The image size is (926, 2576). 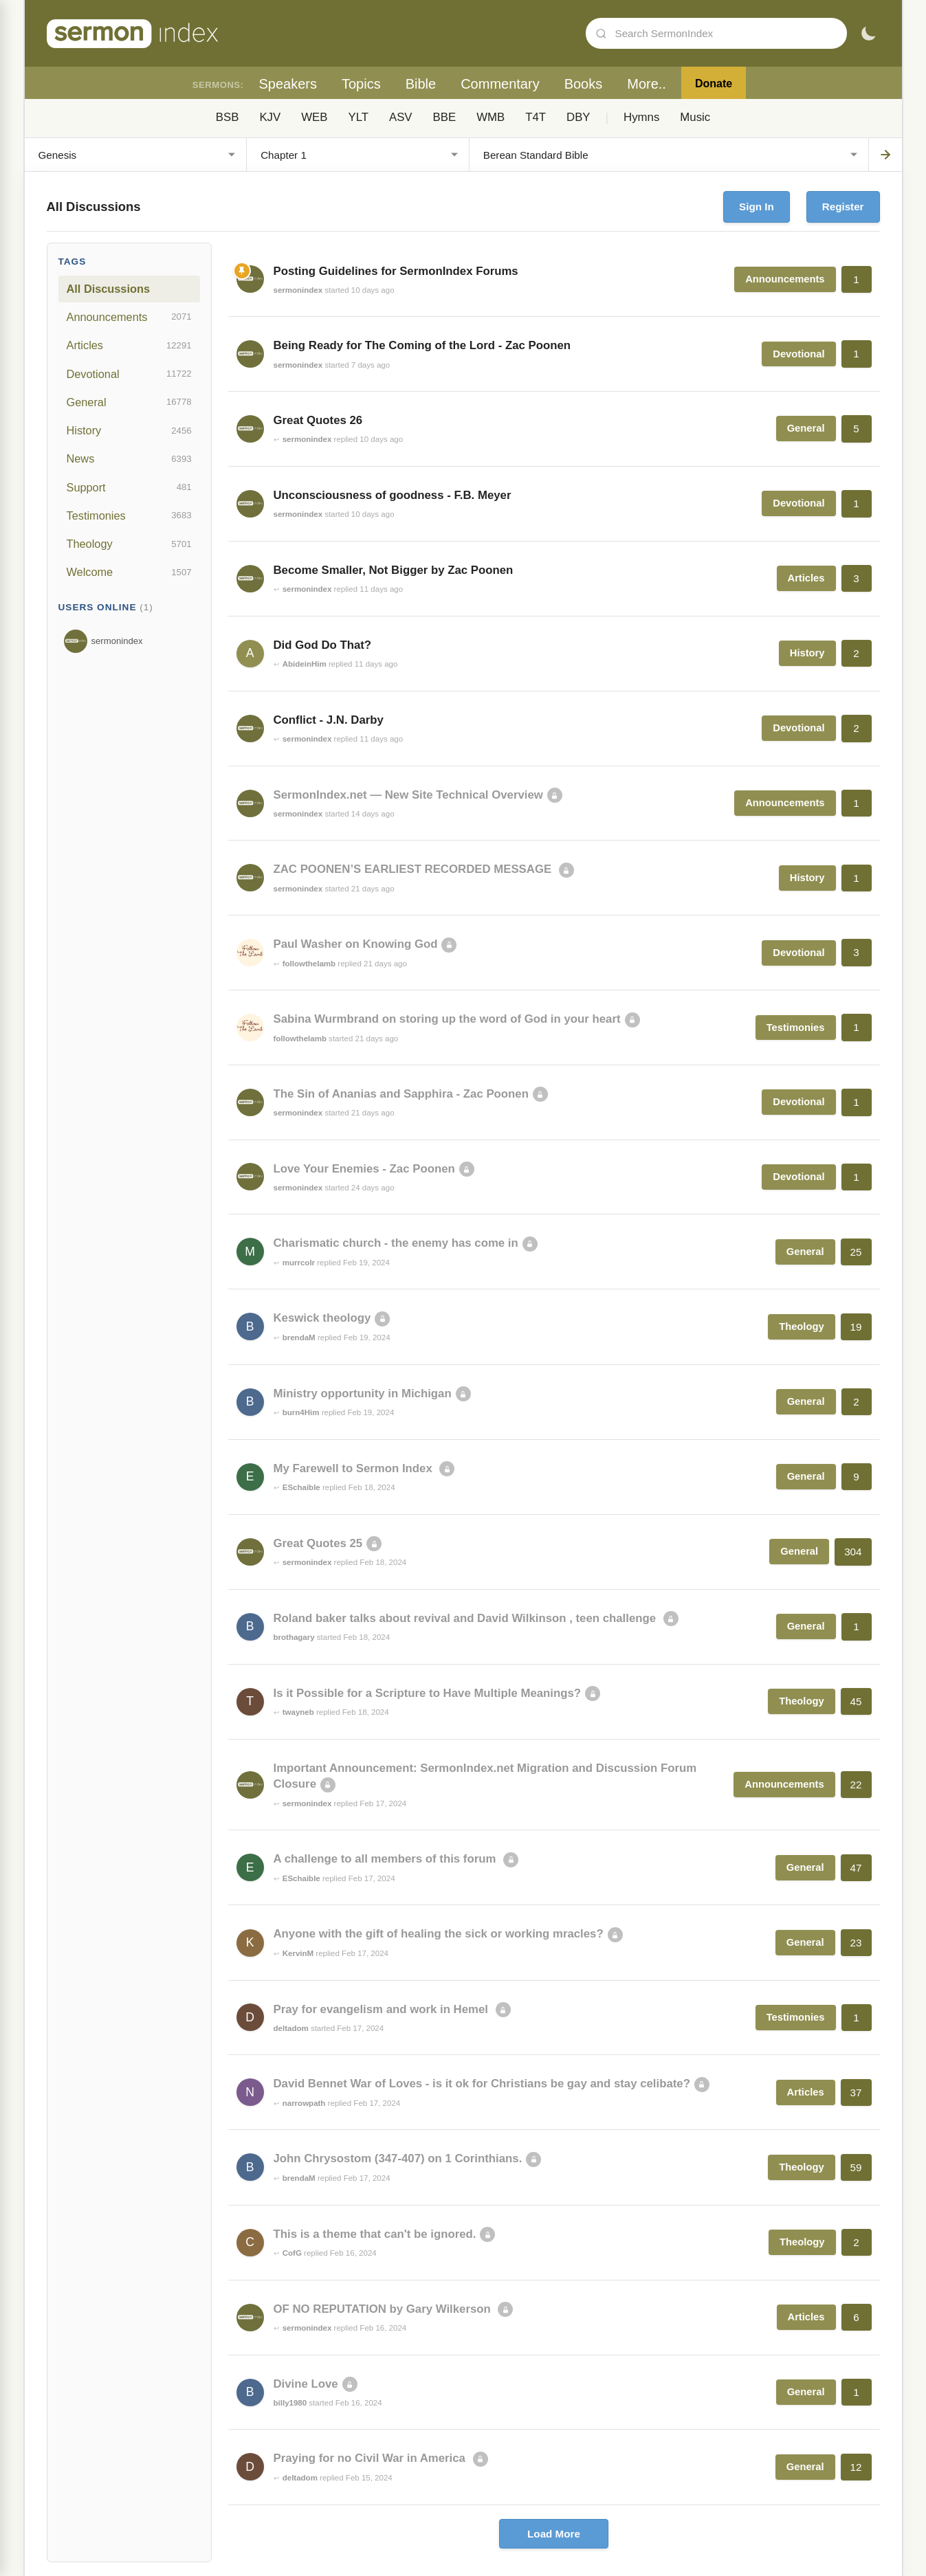 What do you see at coordinates (129, 431) in the screenshot?
I see `History` at bounding box center [129, 431].